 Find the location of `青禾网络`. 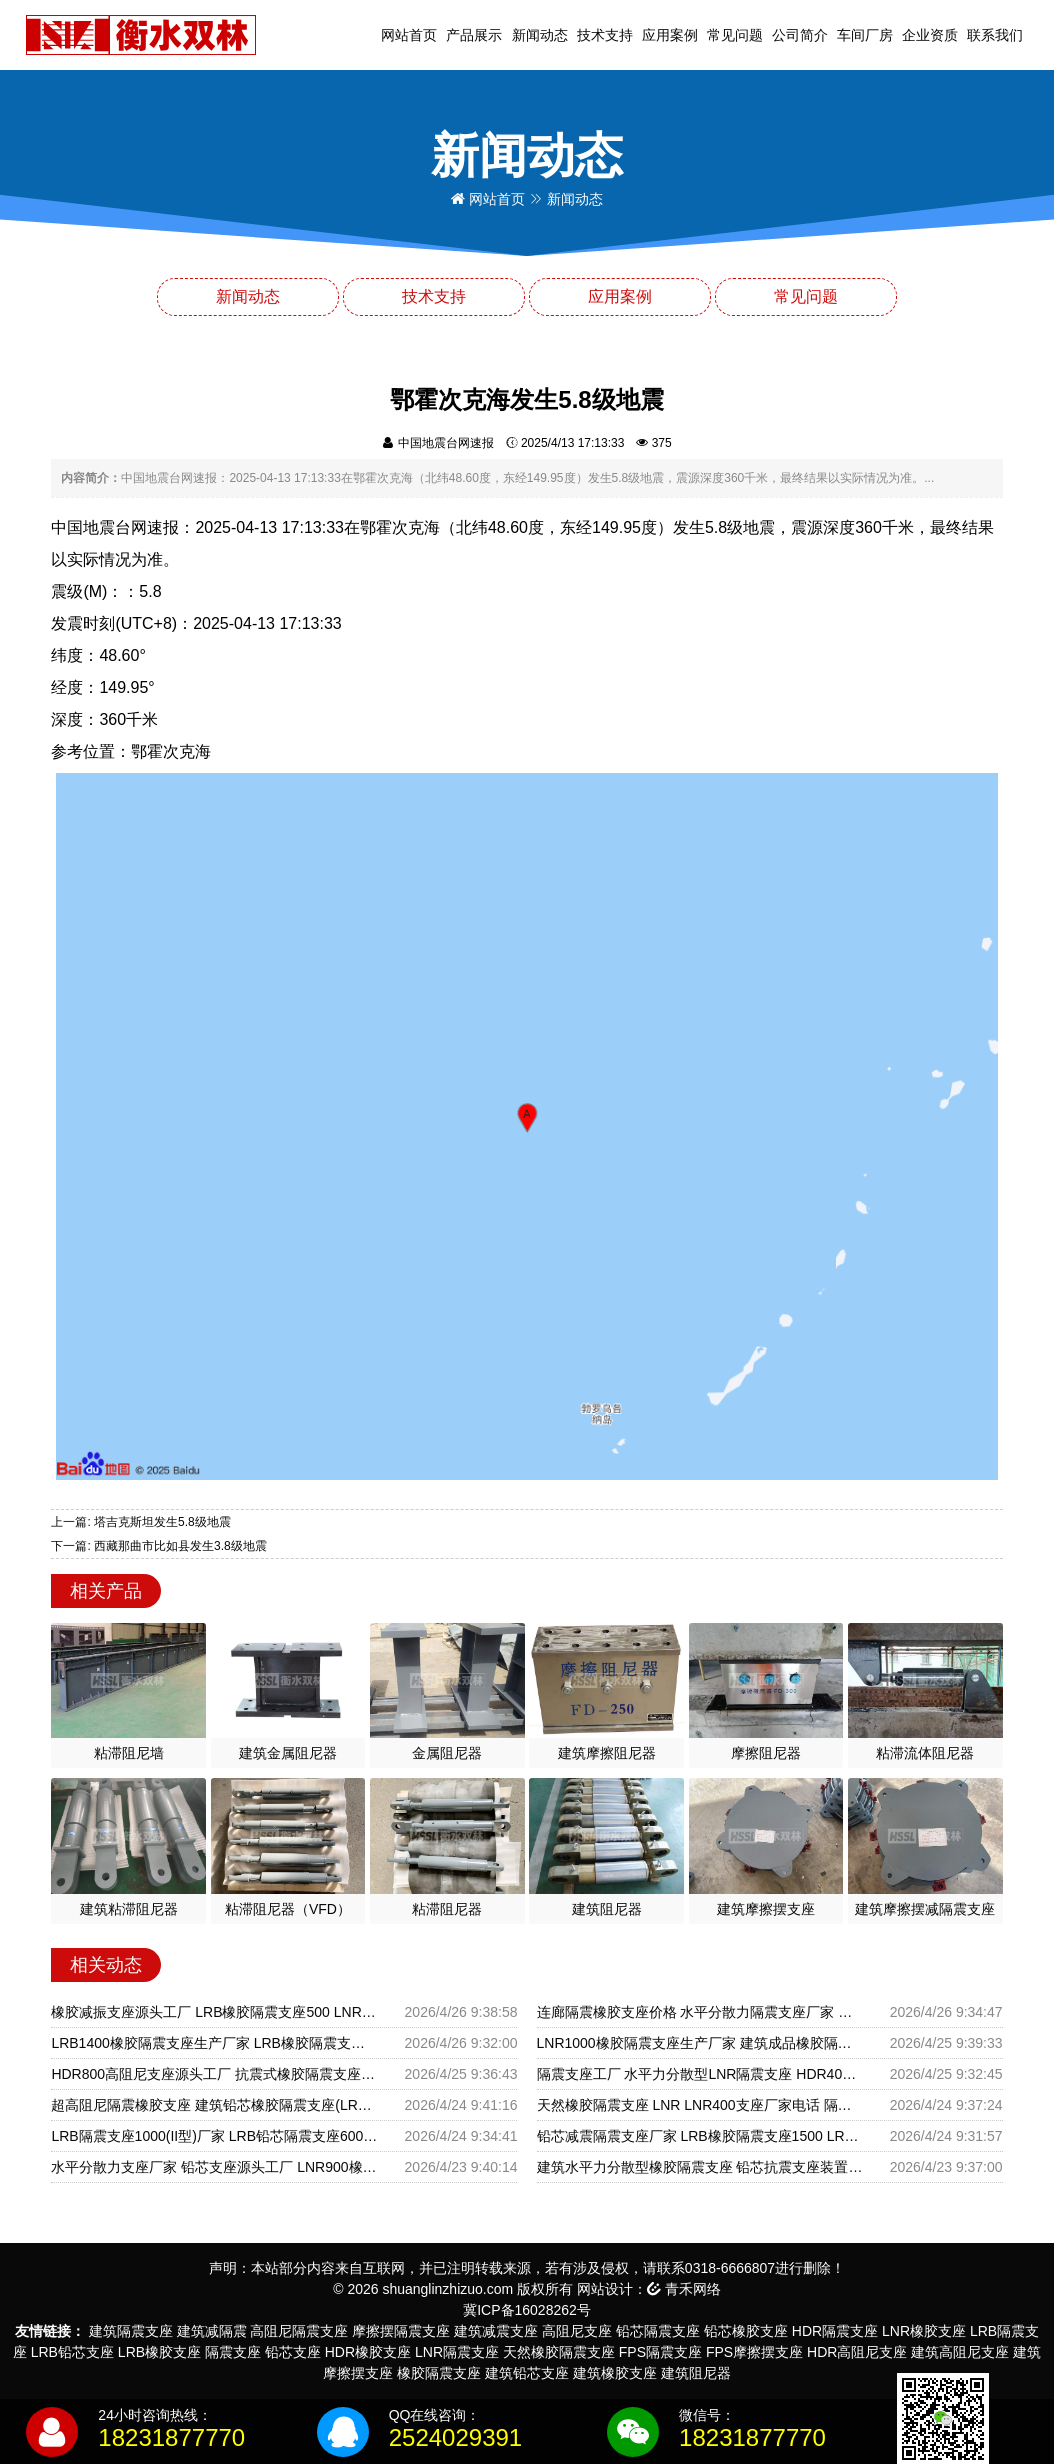

青禾网络 is located at coordinates (684, 2289).